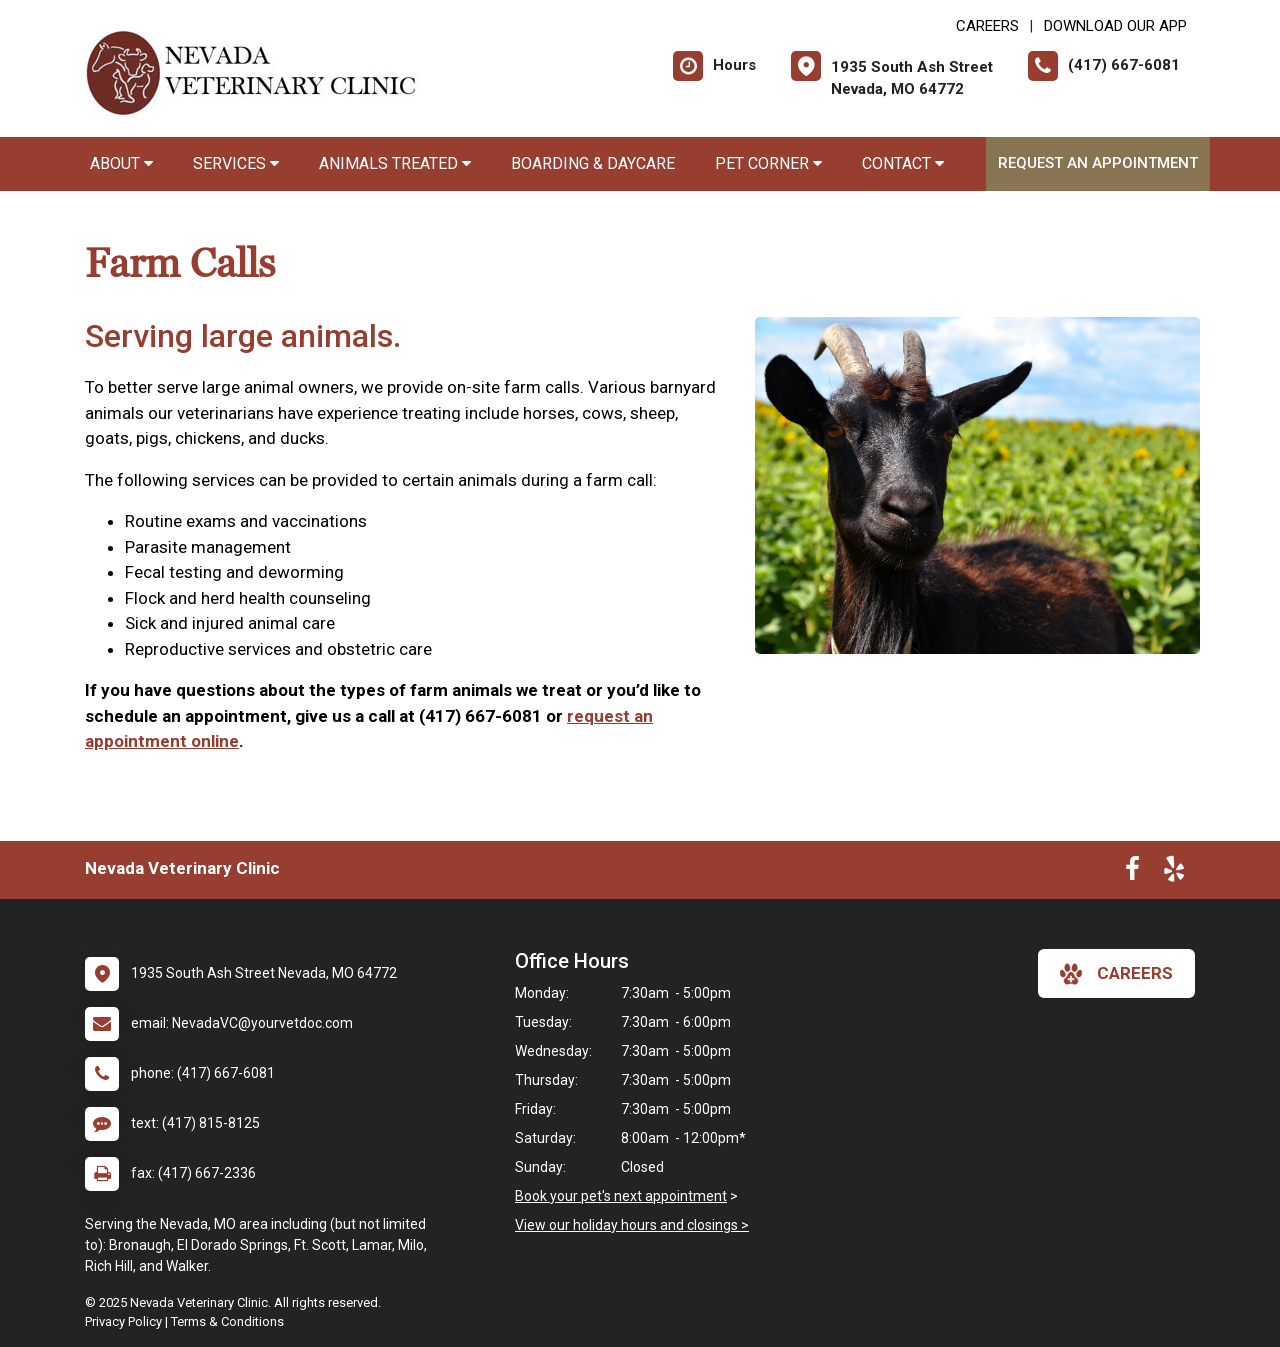 This screenshot has height=1347, width=1280. Describe the element at coordinates (632, 1225) in the screenshot. I see `View our holiday hours and closings >` at that location.